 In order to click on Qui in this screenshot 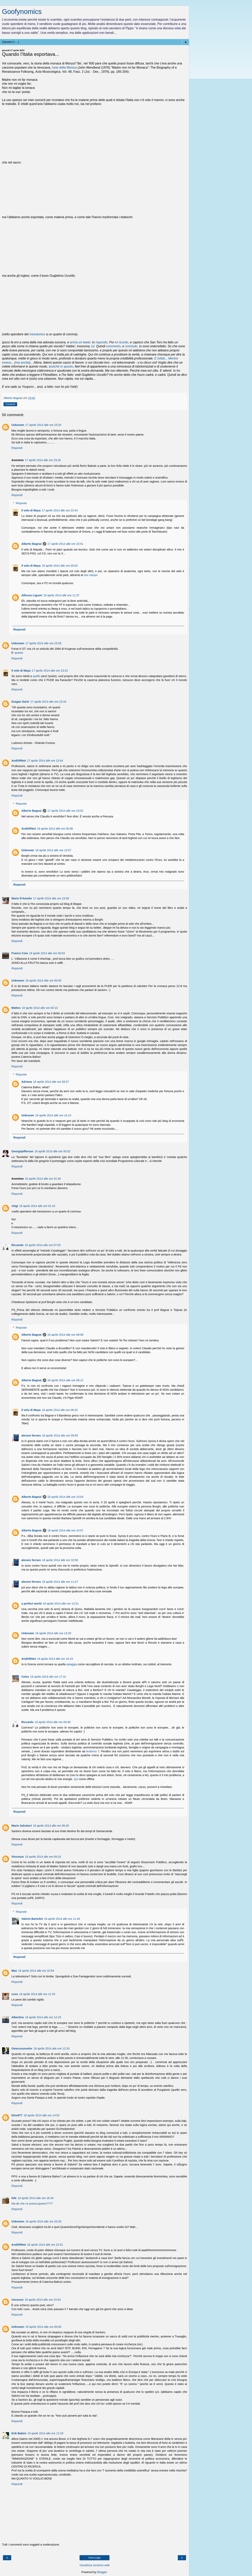, I will do `click(76, 1779)`.